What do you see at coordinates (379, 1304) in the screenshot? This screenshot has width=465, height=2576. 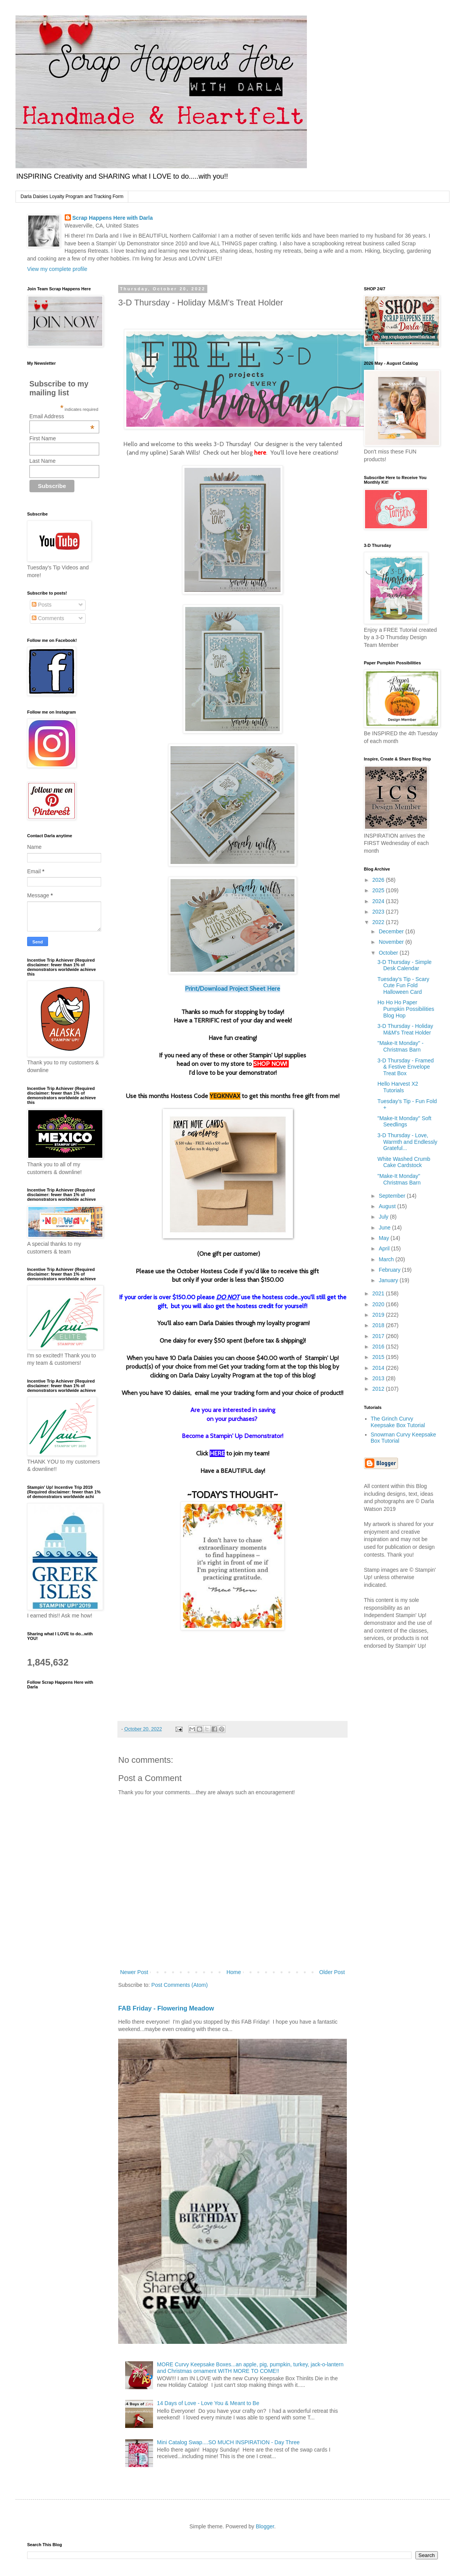 I see `2020` at bounding box center [379, 1304].